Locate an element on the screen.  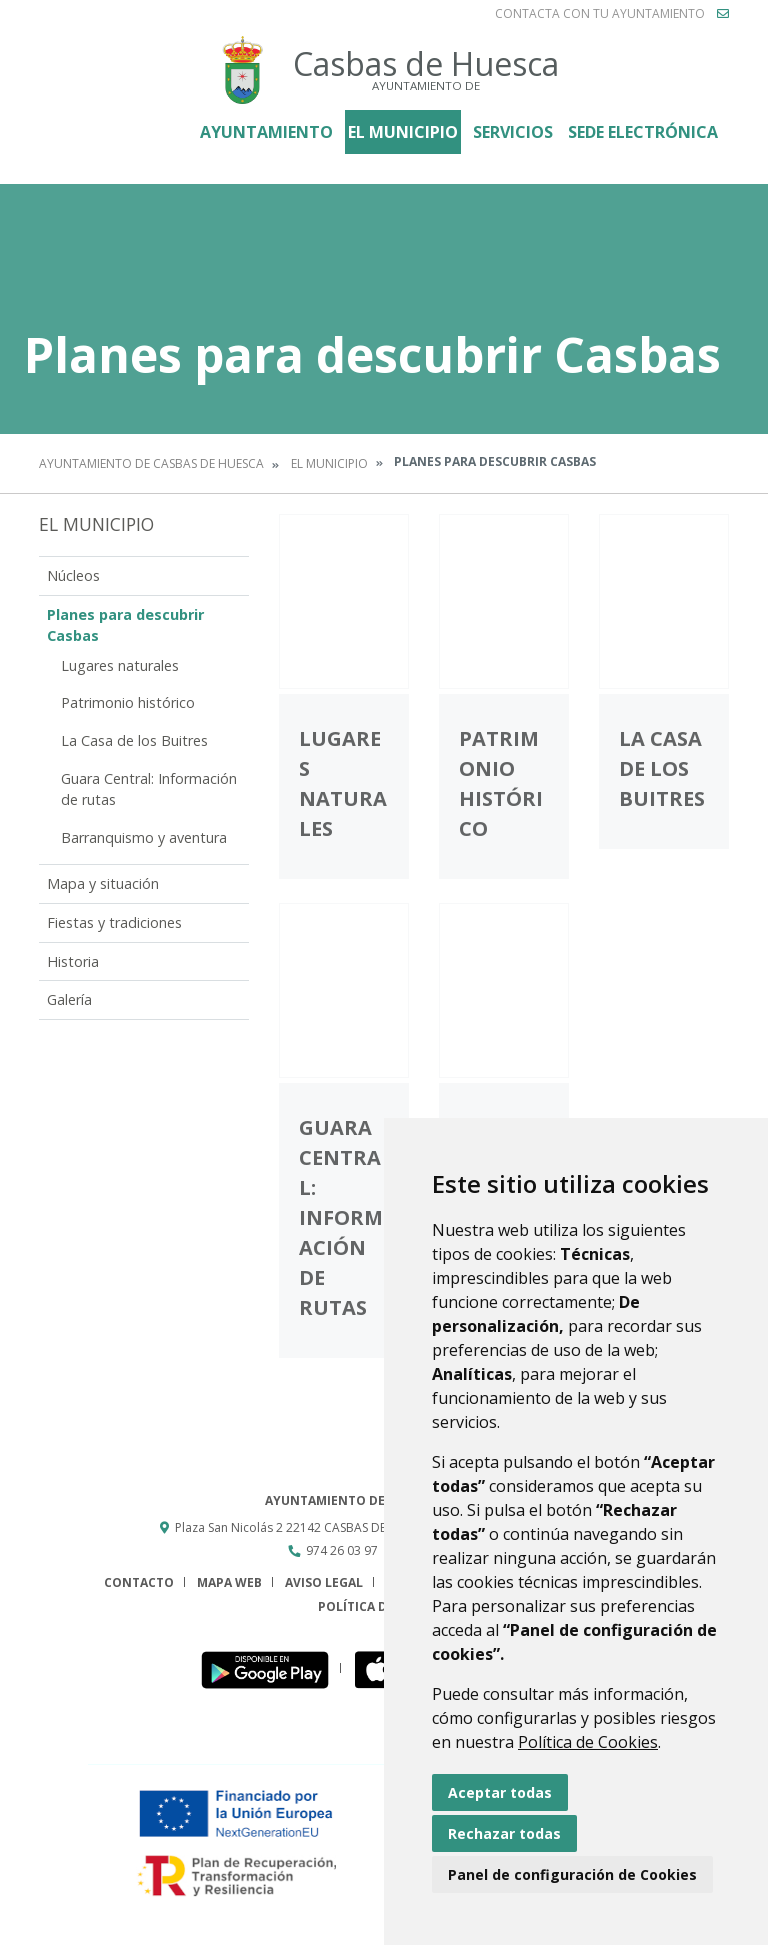
Patrimonio histórico is located at coordinates (128, 702).